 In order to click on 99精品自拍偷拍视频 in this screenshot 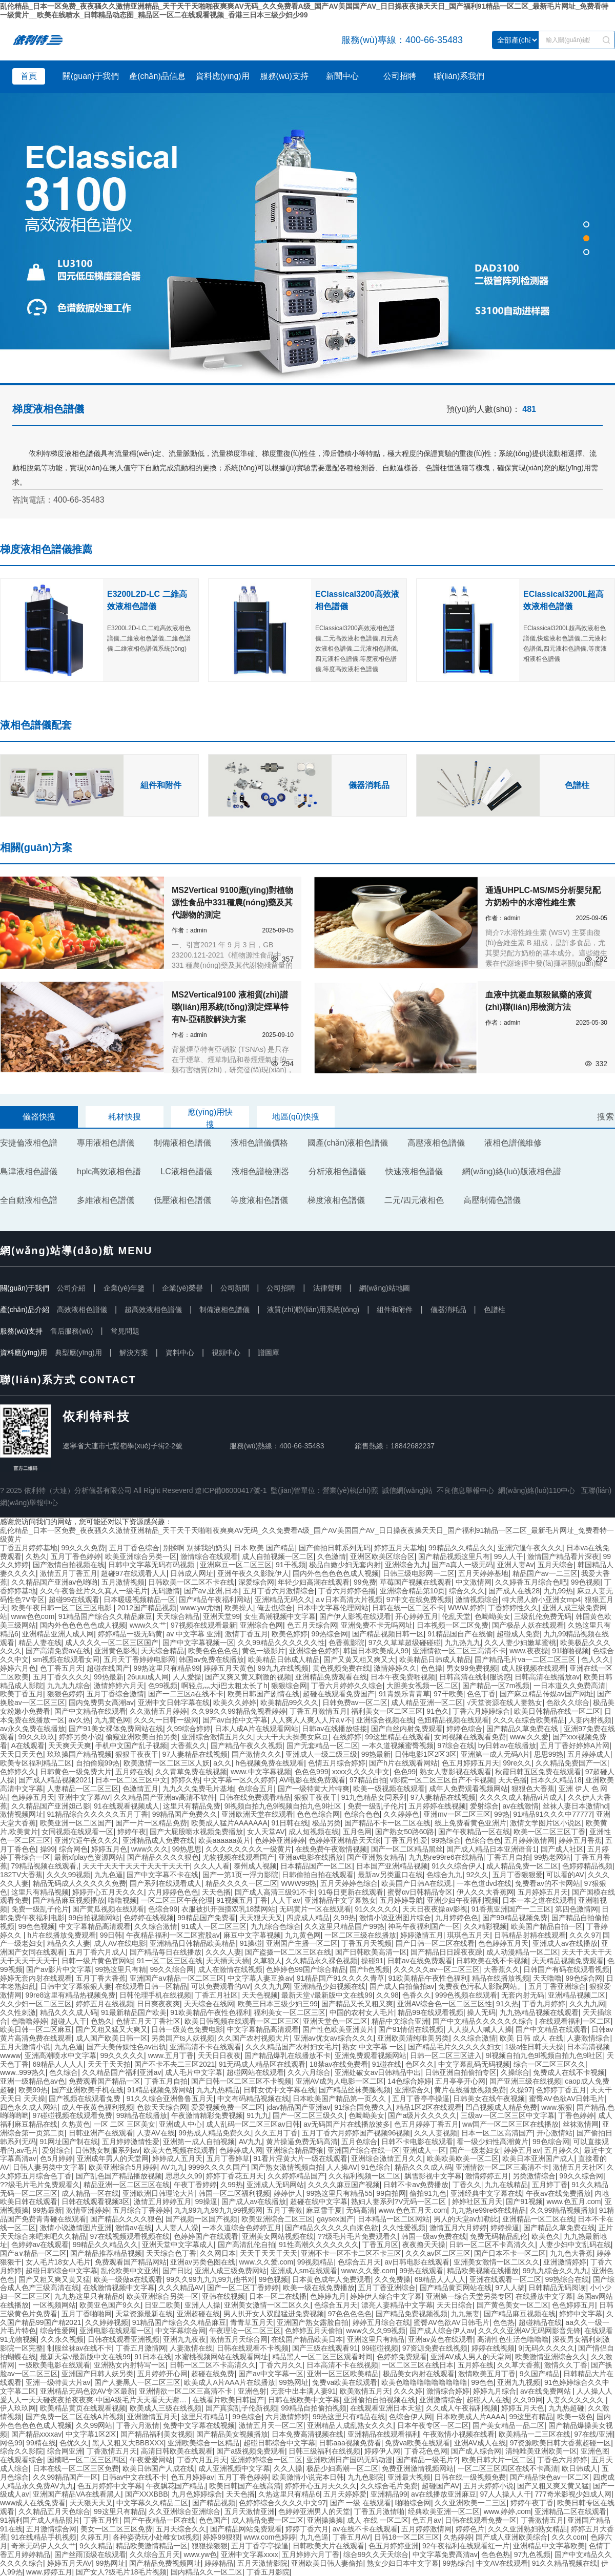, I will do `click(313, 2408)`.